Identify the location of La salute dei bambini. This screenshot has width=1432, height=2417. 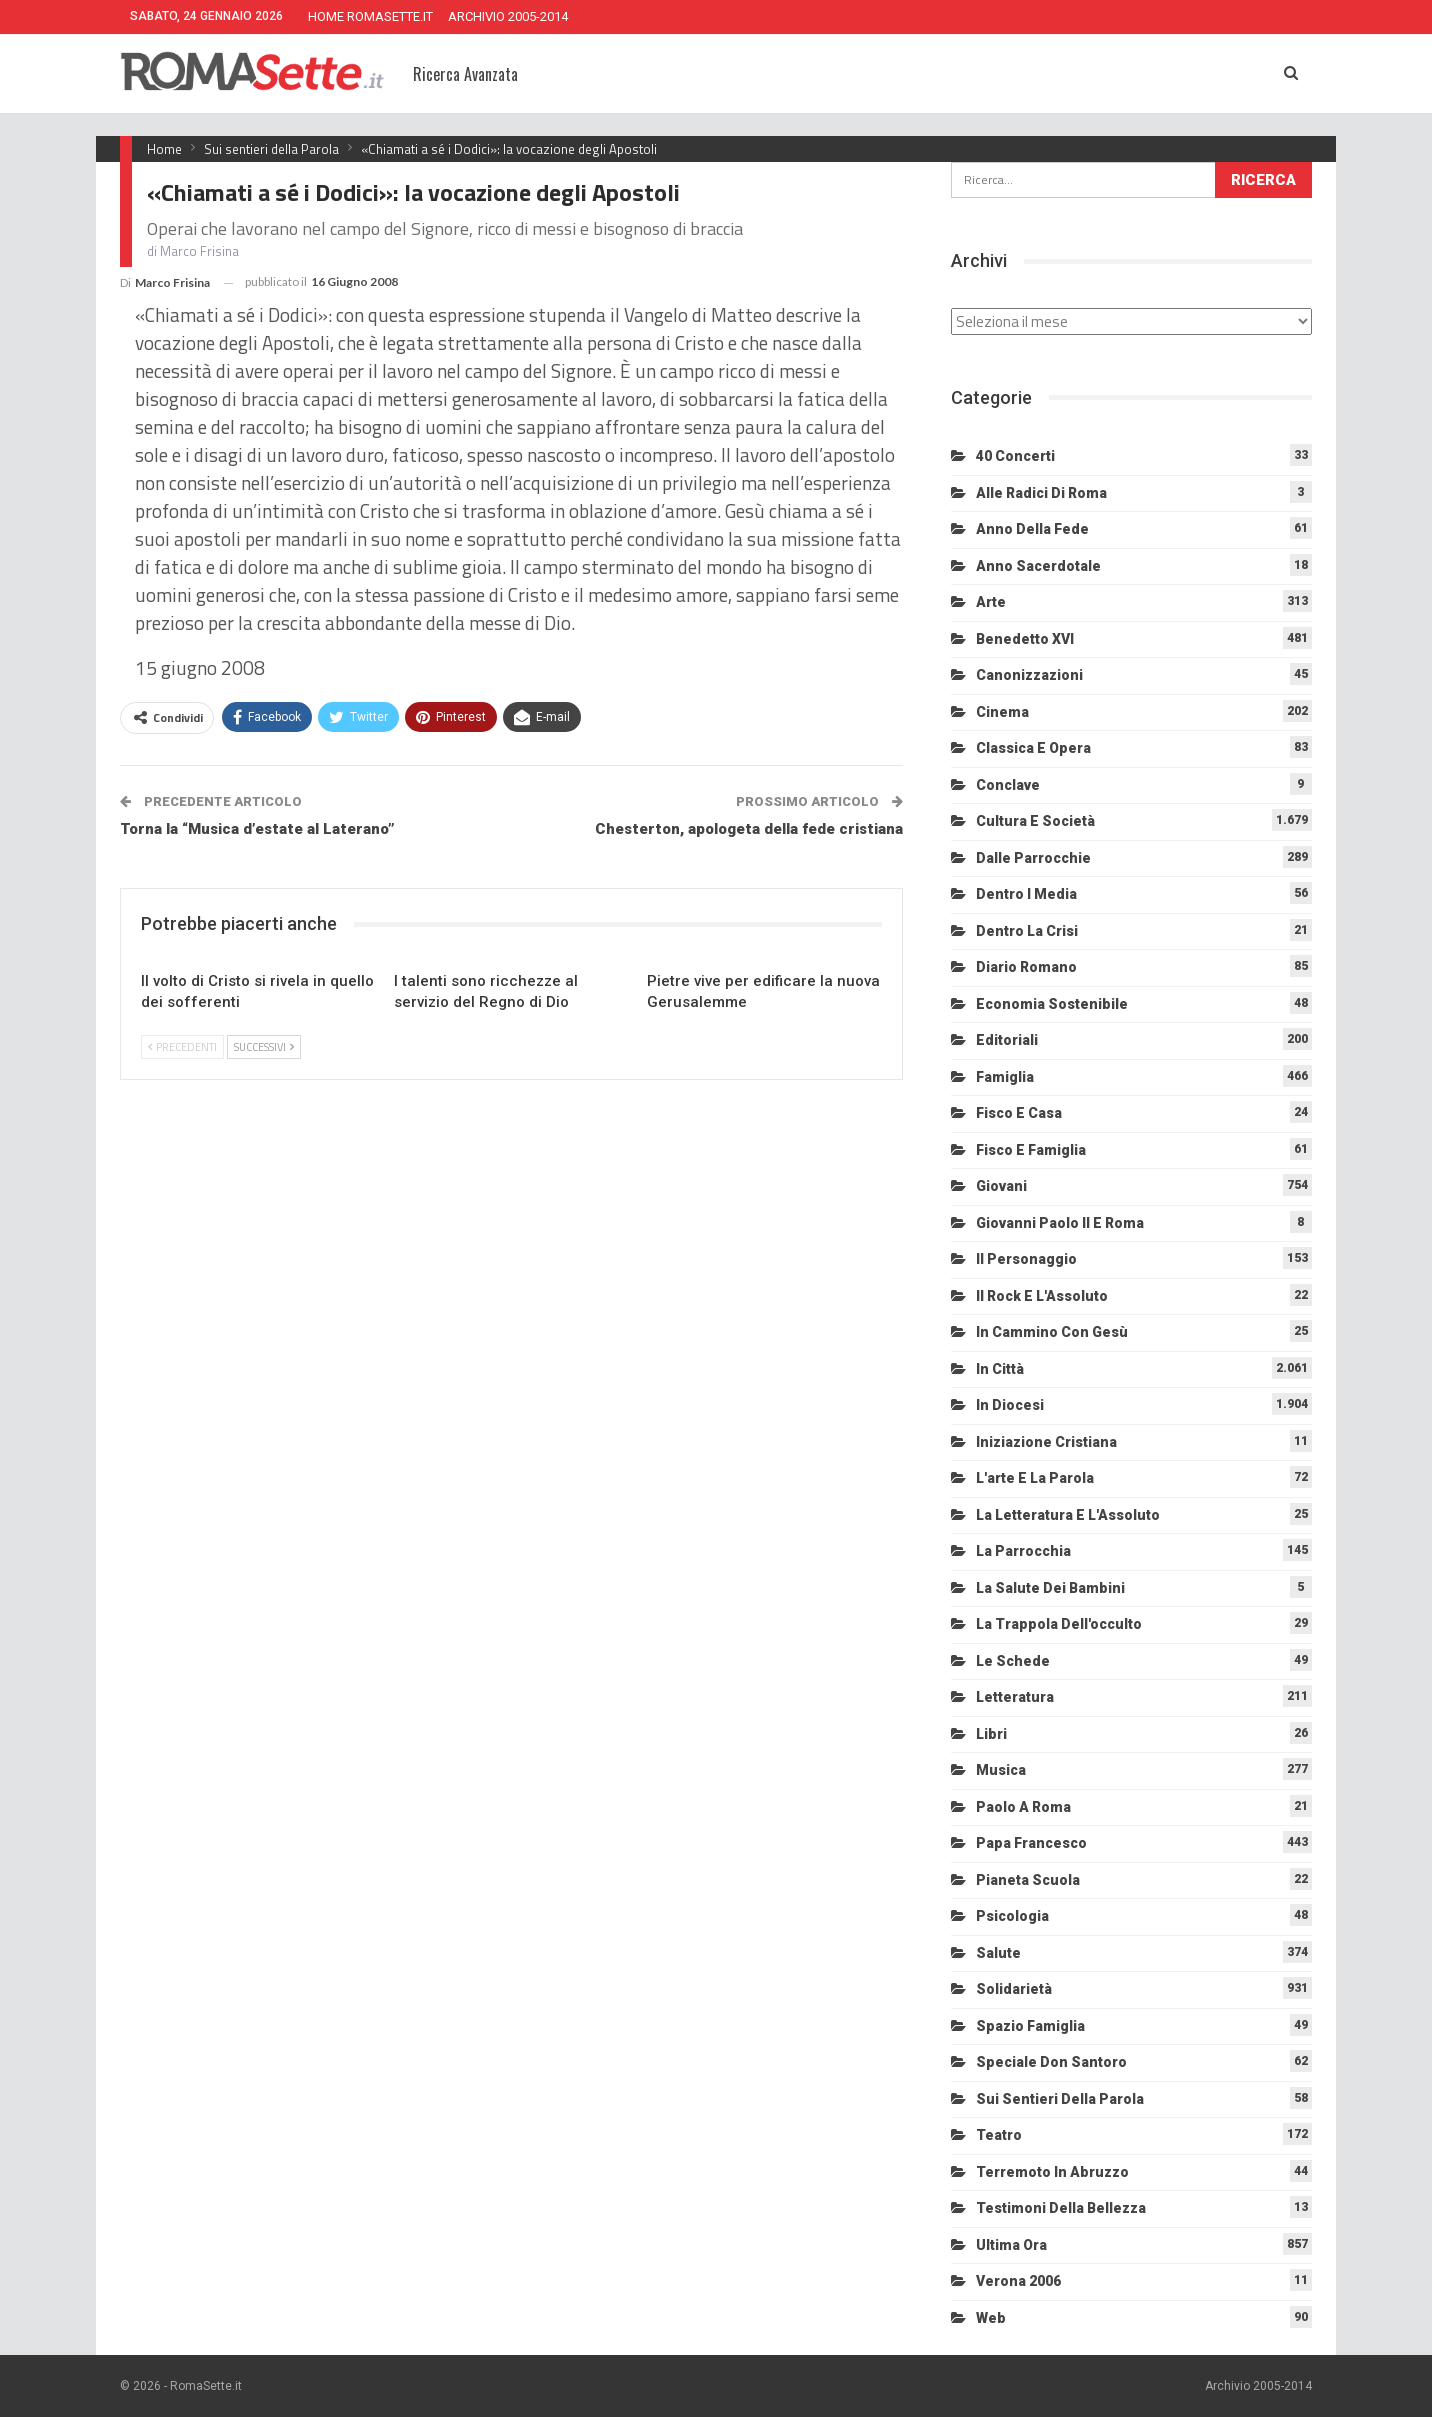
(1050, 1588).